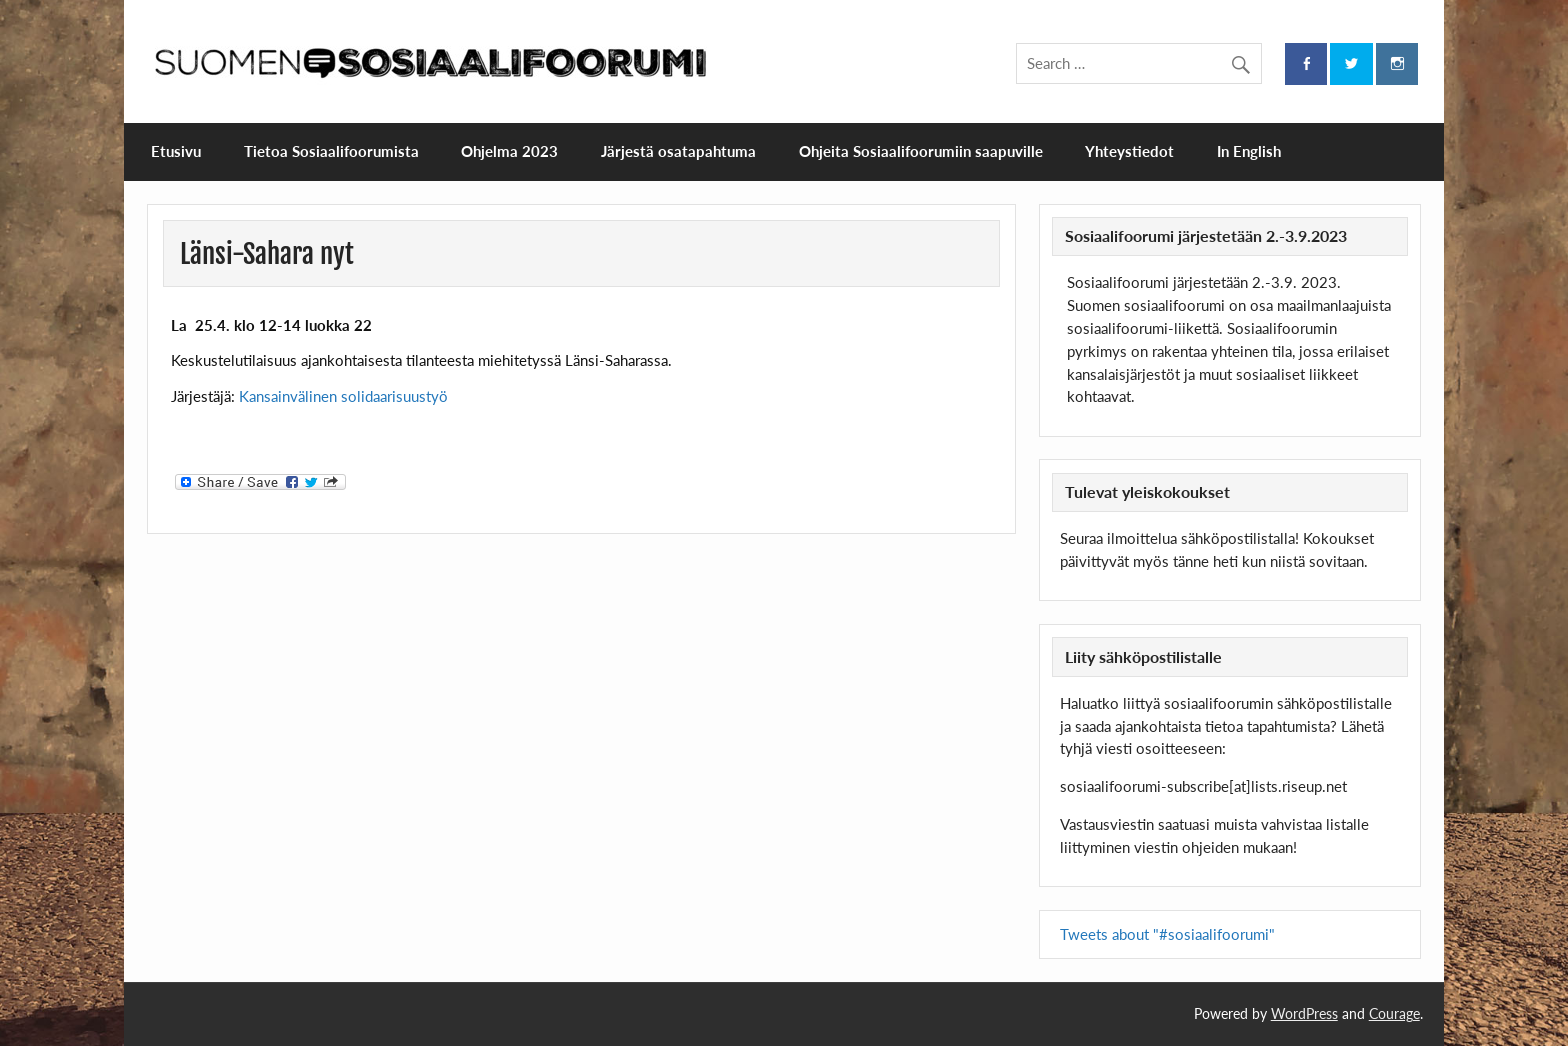  Describe the element at coordinates (921, 151) in the screenshot. I see `Ohjeita Sosiaalifoorumiin saapuville` at that location.